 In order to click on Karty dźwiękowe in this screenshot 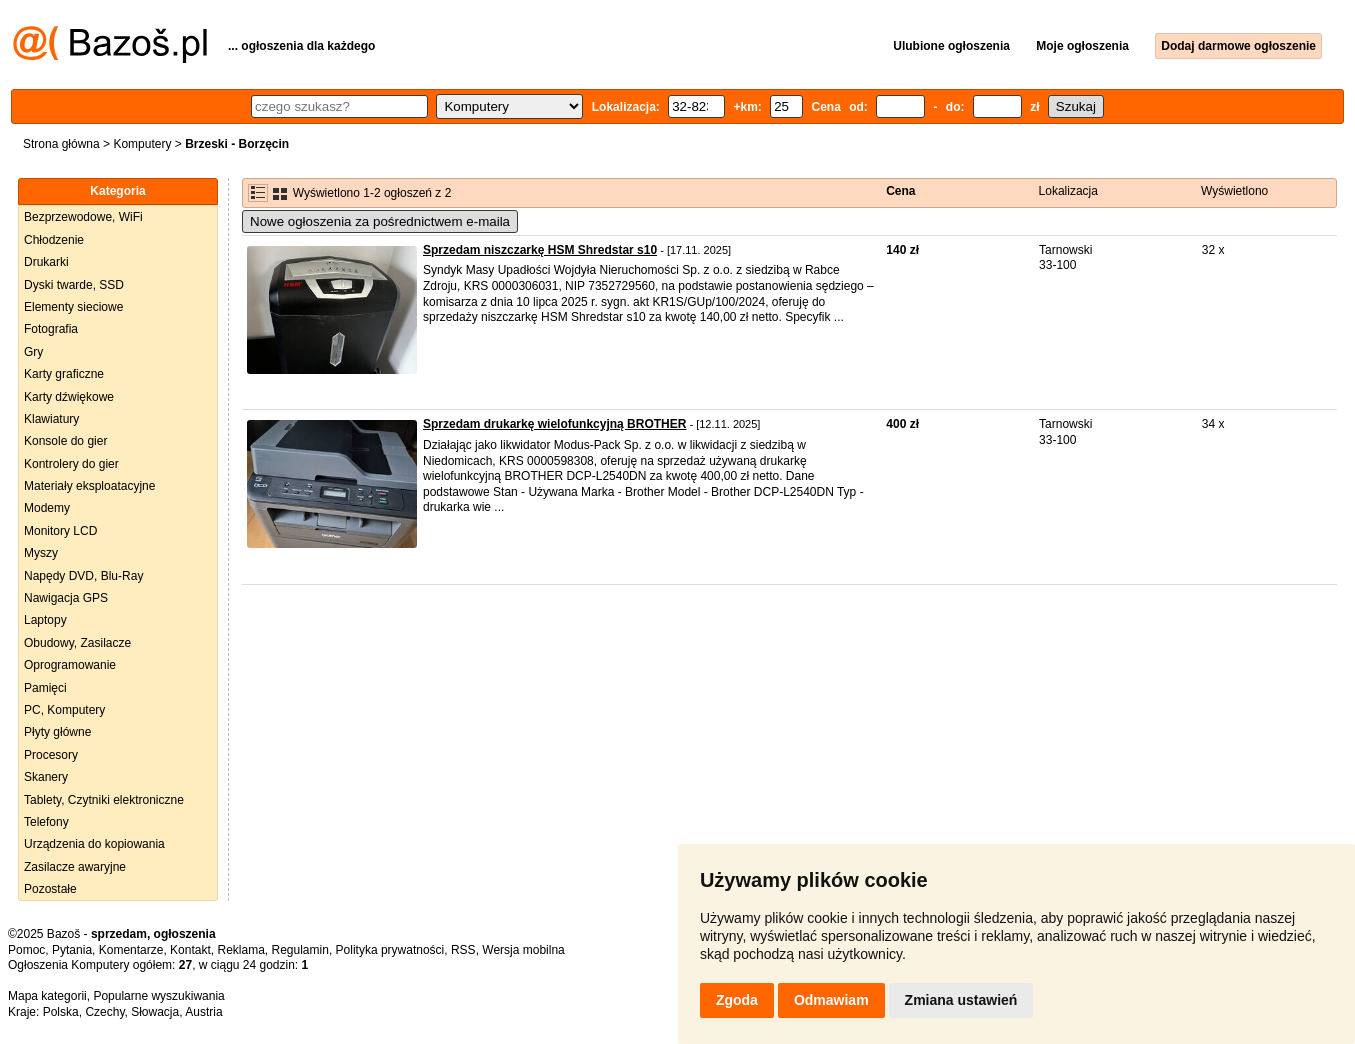, I will do `click(69, 397)`.